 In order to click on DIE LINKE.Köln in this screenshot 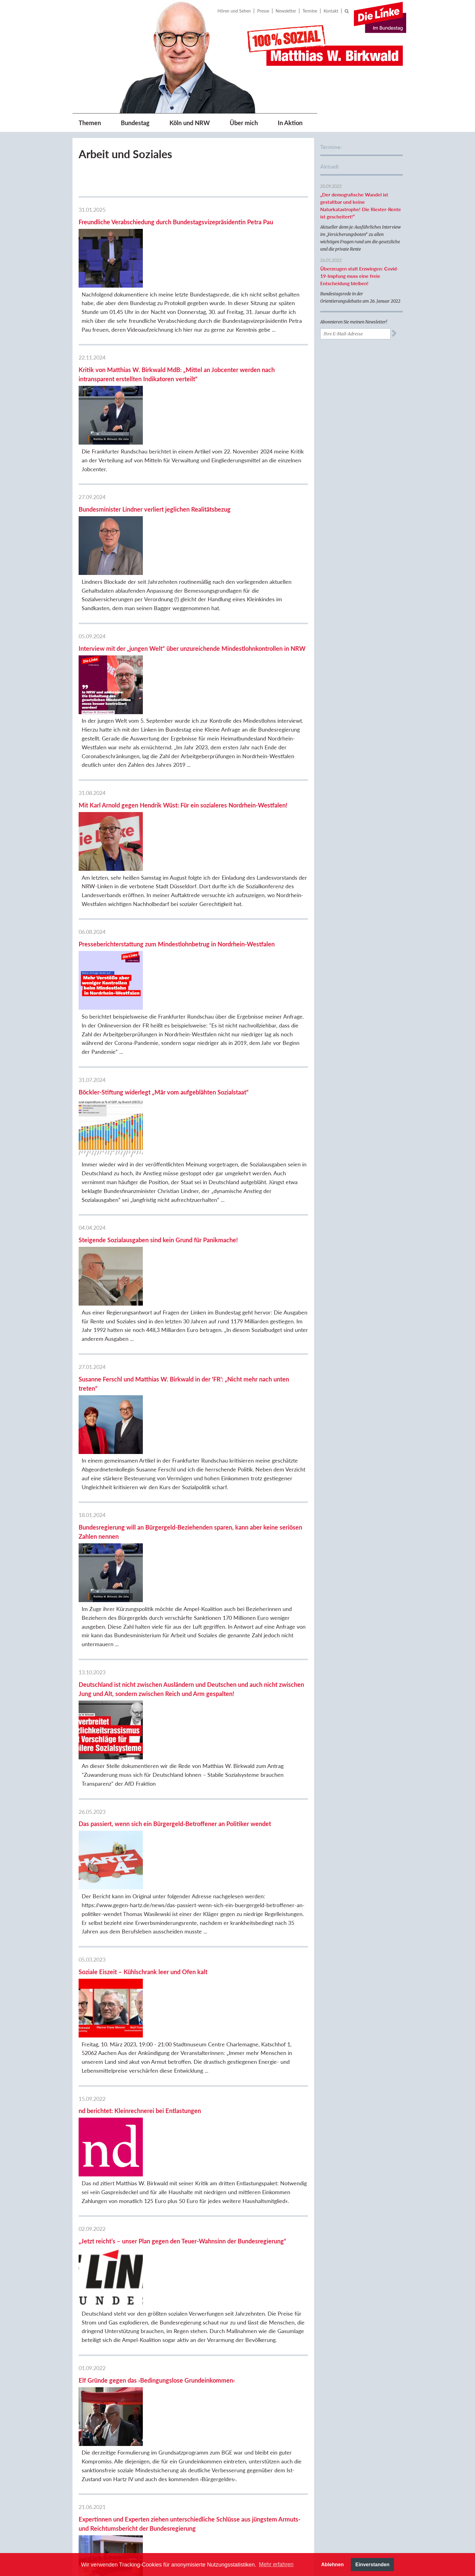, I will do `click(344, 2397)`.